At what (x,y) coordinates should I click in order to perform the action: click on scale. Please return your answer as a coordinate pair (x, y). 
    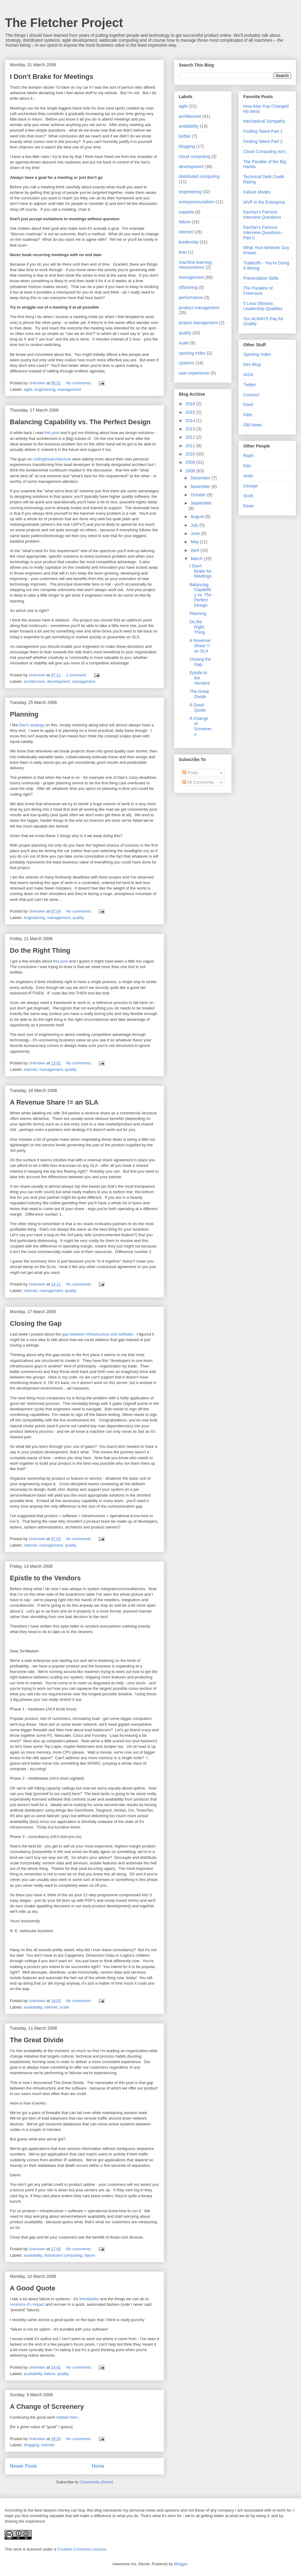
    Looking at the image, I should click on (64, 2007).